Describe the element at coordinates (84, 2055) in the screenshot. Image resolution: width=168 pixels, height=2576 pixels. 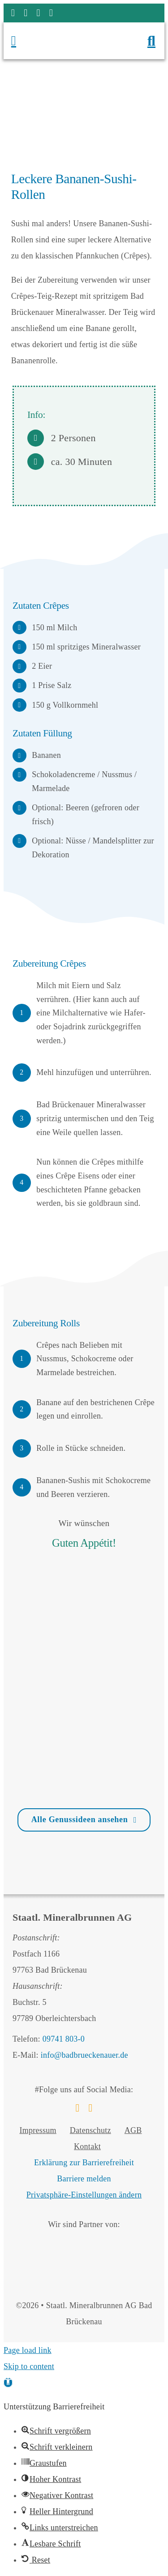
I see `info@badbrueckenauer.de` at that location.